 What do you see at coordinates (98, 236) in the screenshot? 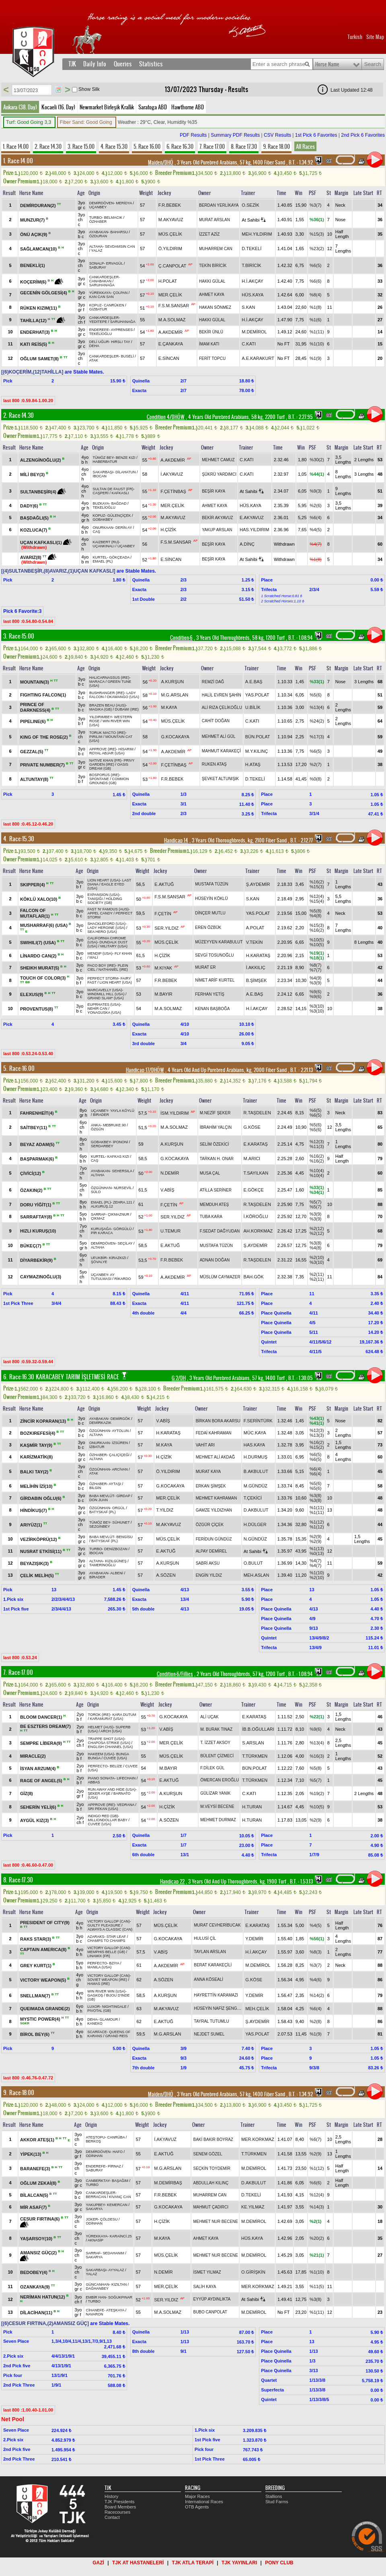
I see `ÖZDURAN` at bounding box center [98, 236].